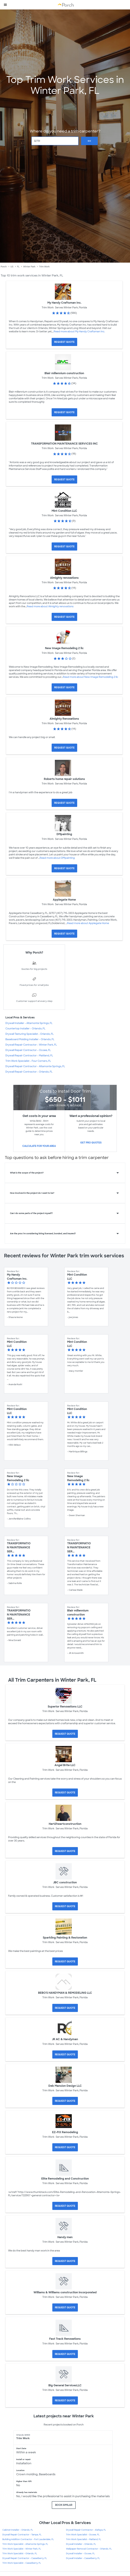 This screenshot has width=130, height=2576. What do you see at coordinates (83, 2539) in the screenshot?
I see `Trim Work Specialist - Maitland, FL` at bounding box center [83, 2539].